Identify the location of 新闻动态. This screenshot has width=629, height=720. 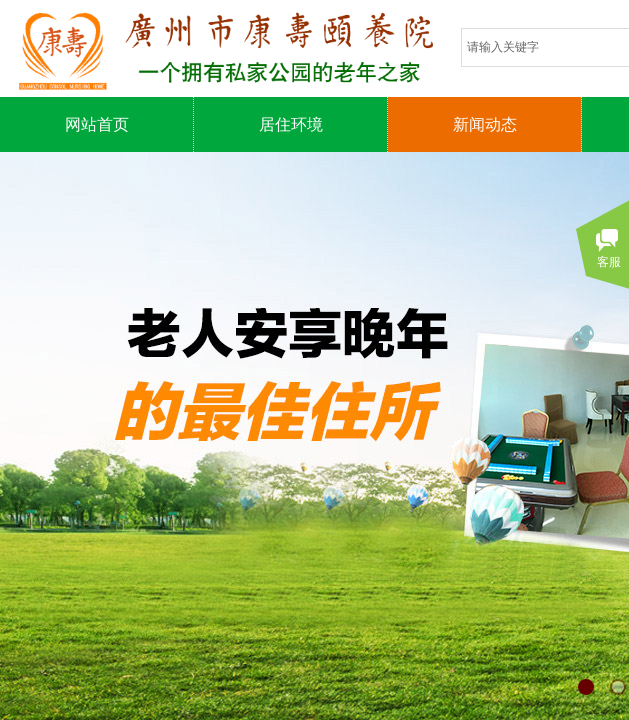
(485, 124).